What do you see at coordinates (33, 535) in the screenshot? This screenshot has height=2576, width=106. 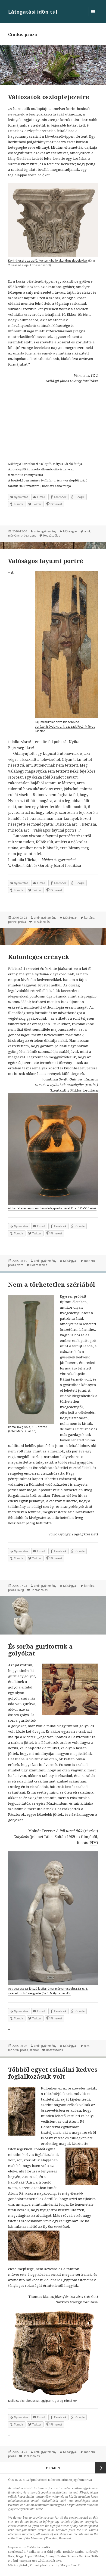 I see `zene` at bounding box center [33, 535].